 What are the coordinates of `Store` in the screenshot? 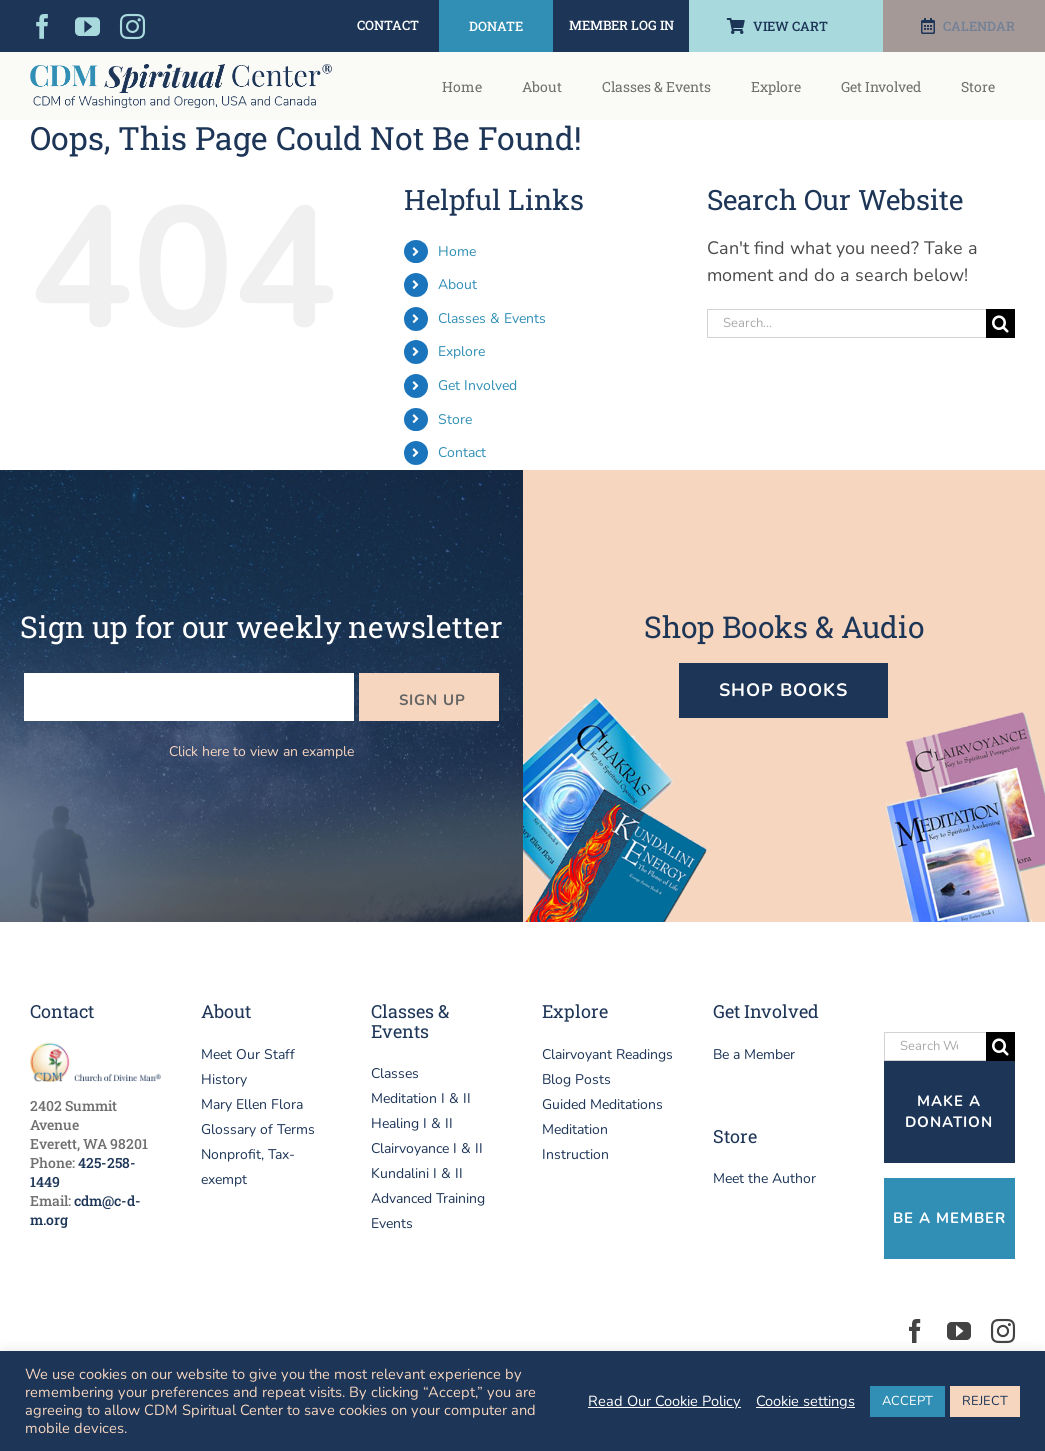 It's located at (455, 419).